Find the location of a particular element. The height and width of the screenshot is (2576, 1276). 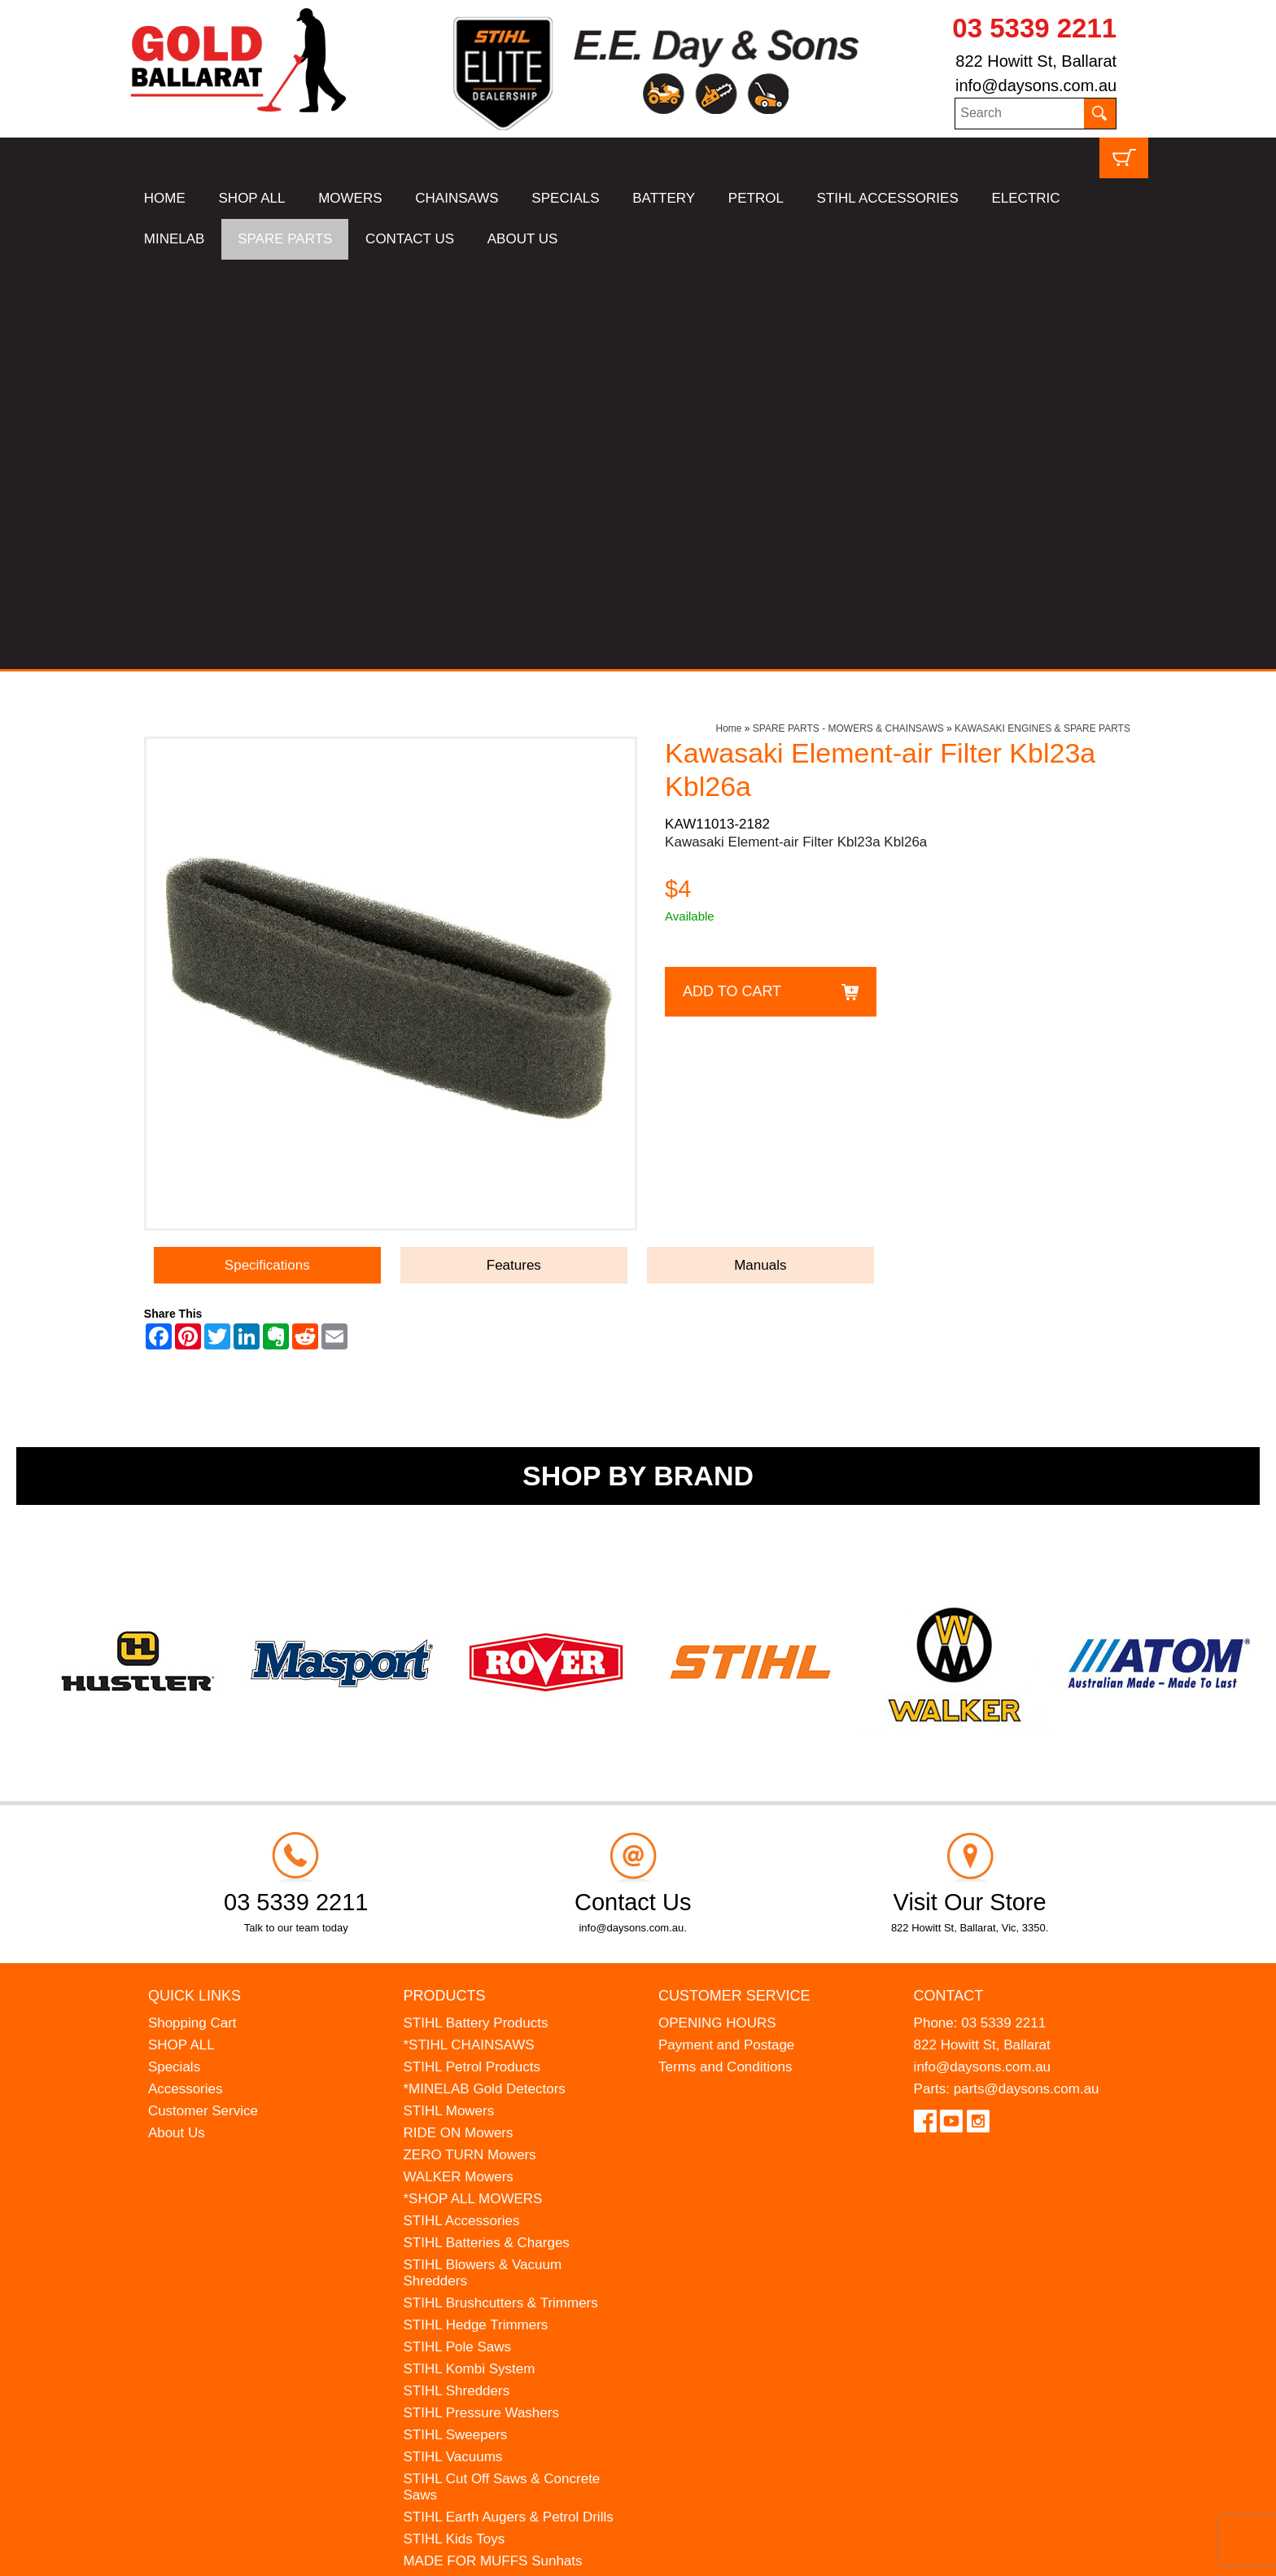

ABOUT US is located at coordinates (522, 239).